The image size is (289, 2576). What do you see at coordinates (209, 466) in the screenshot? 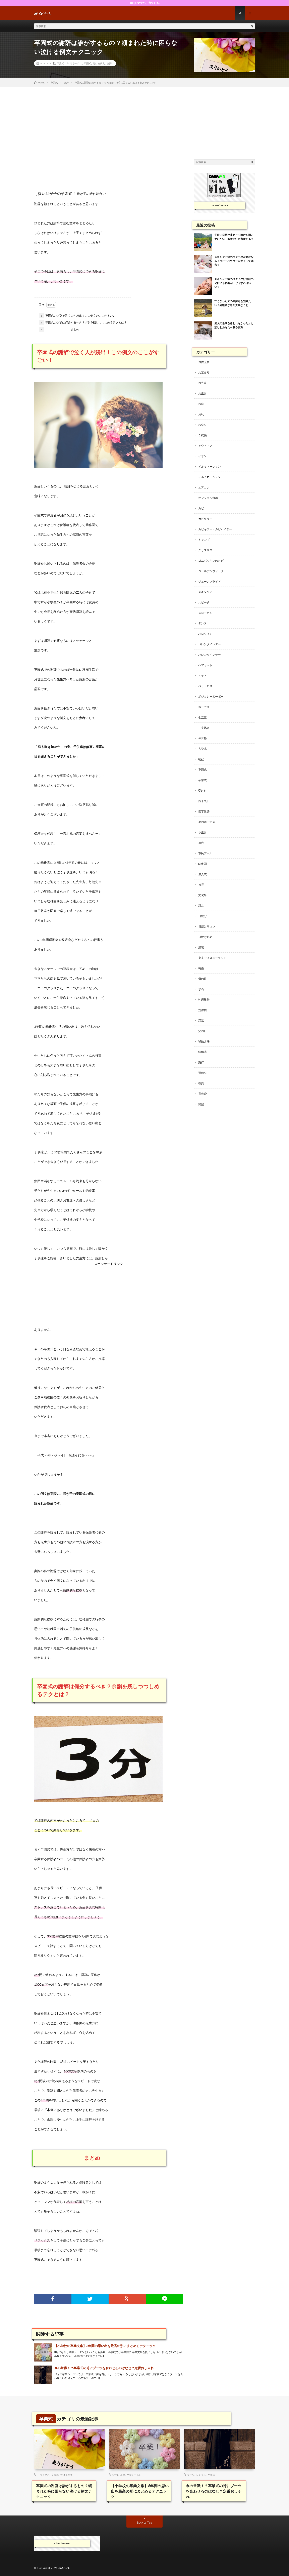
I see `イルミネーション` at bounding box center [209, 466].